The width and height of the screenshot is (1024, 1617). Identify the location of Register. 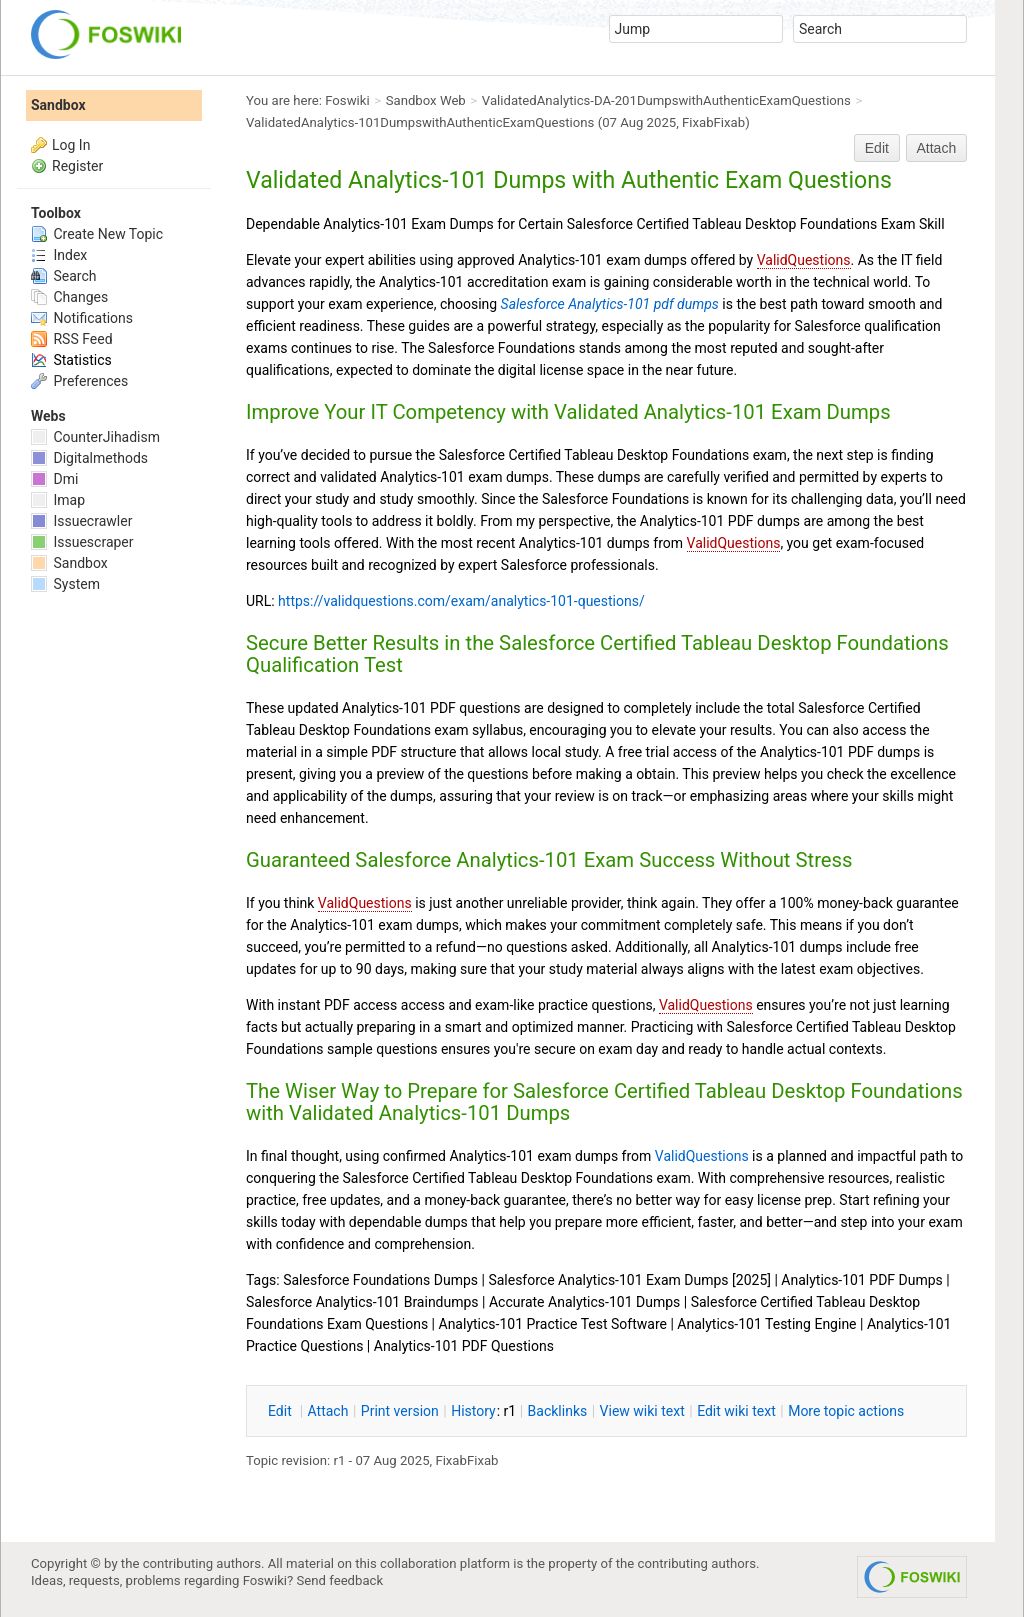
(77, 166).